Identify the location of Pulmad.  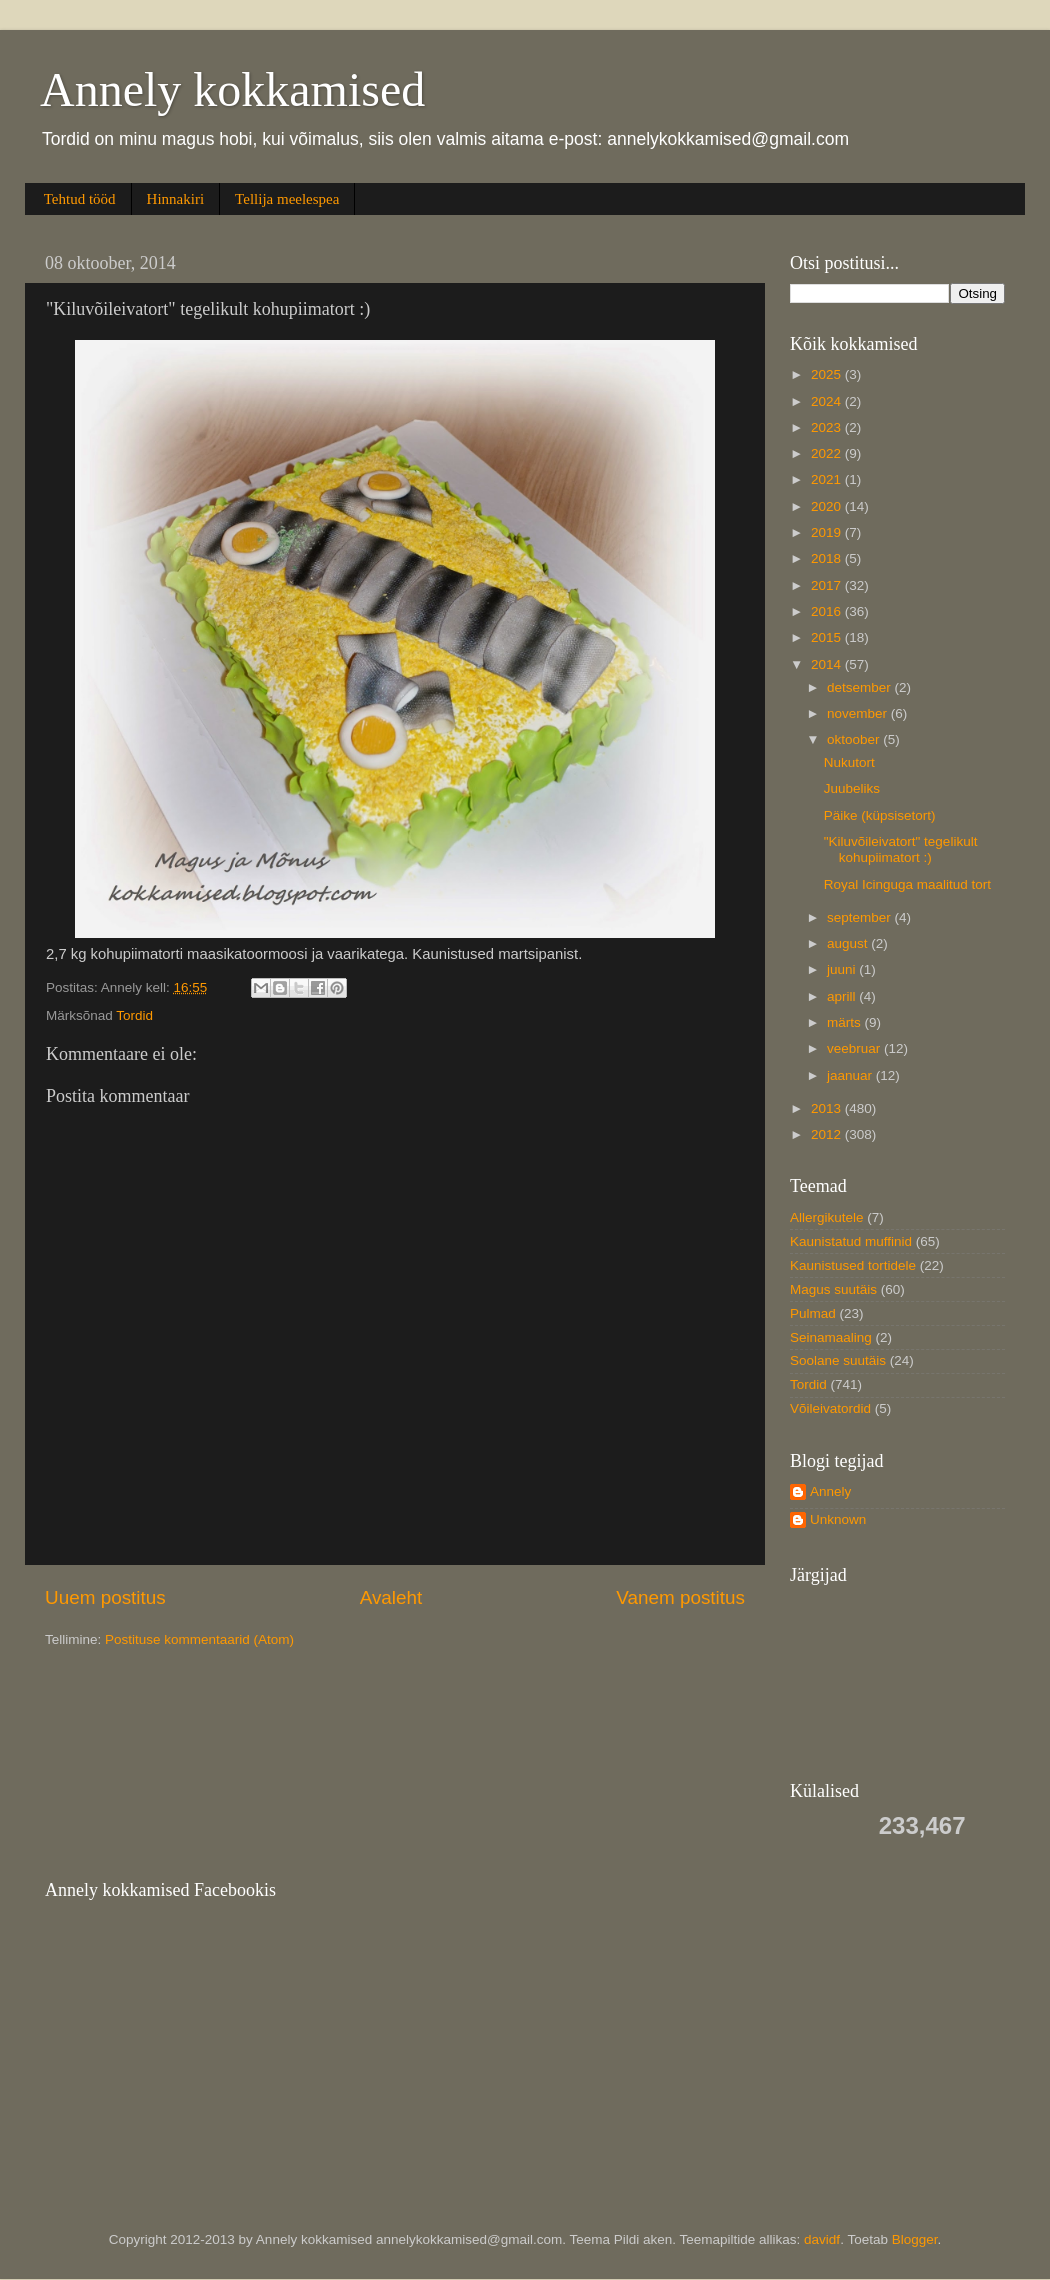
(813, 1313).